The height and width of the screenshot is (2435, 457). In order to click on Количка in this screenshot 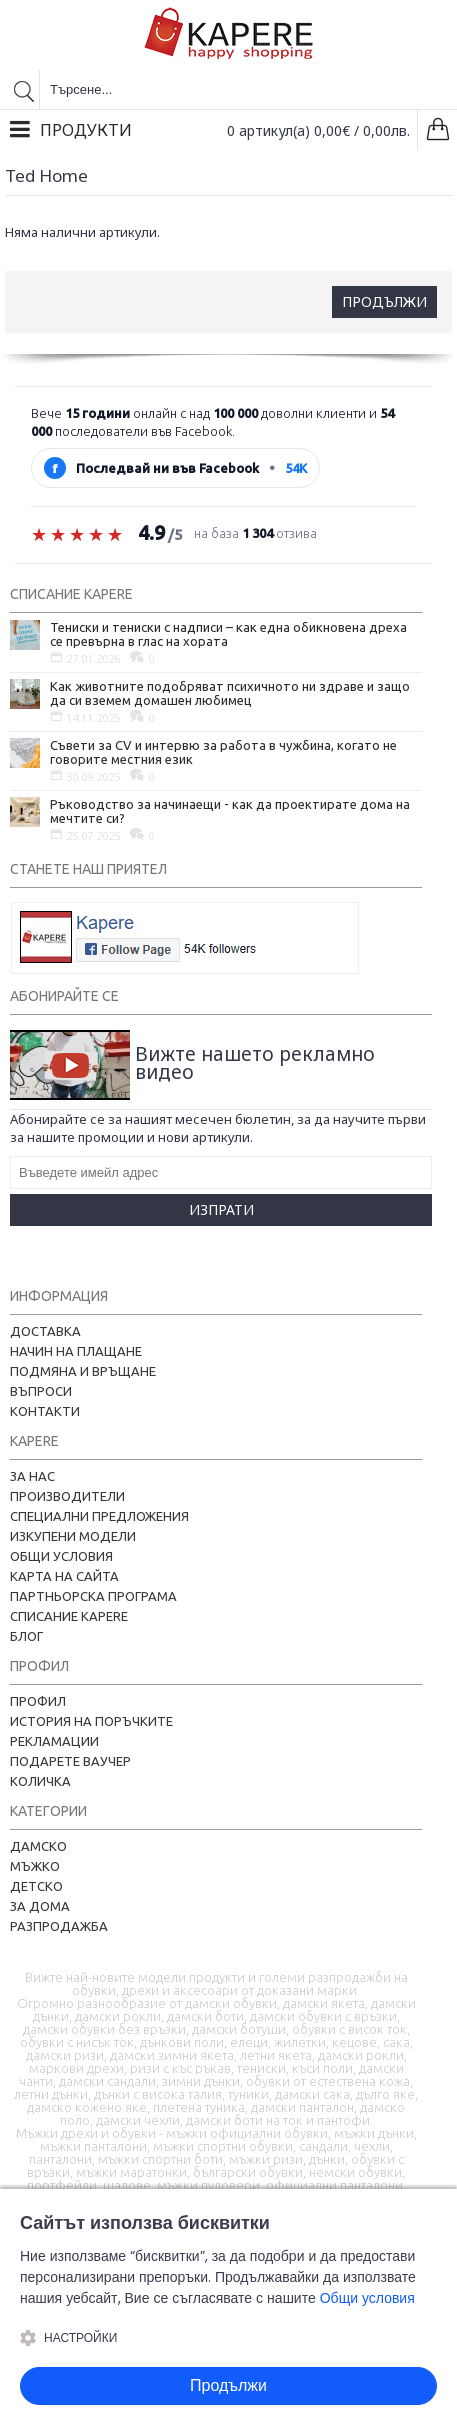, I will do `click(40, 1781)`.